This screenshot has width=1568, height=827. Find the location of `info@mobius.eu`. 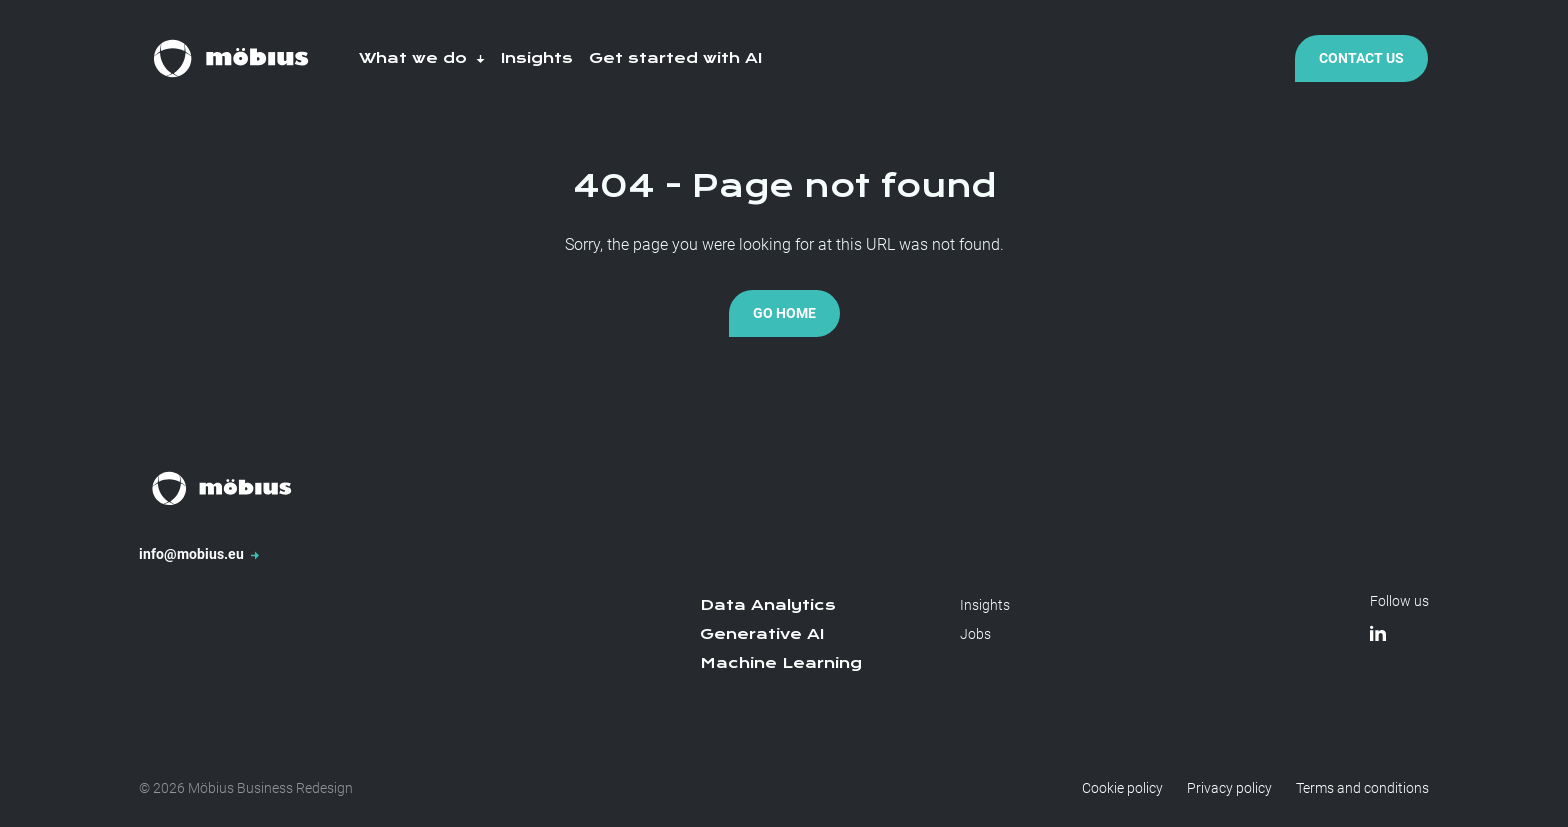

info@mobius.eu is located at coordinates (199, 554).